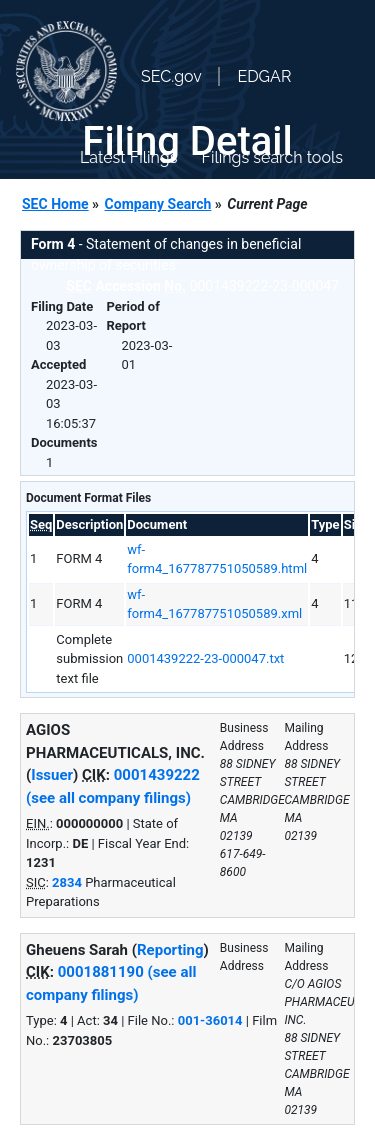 Image resolution: width=375 pixels, height=1135 pixels. I want to click on 2834, so click(67, 882).